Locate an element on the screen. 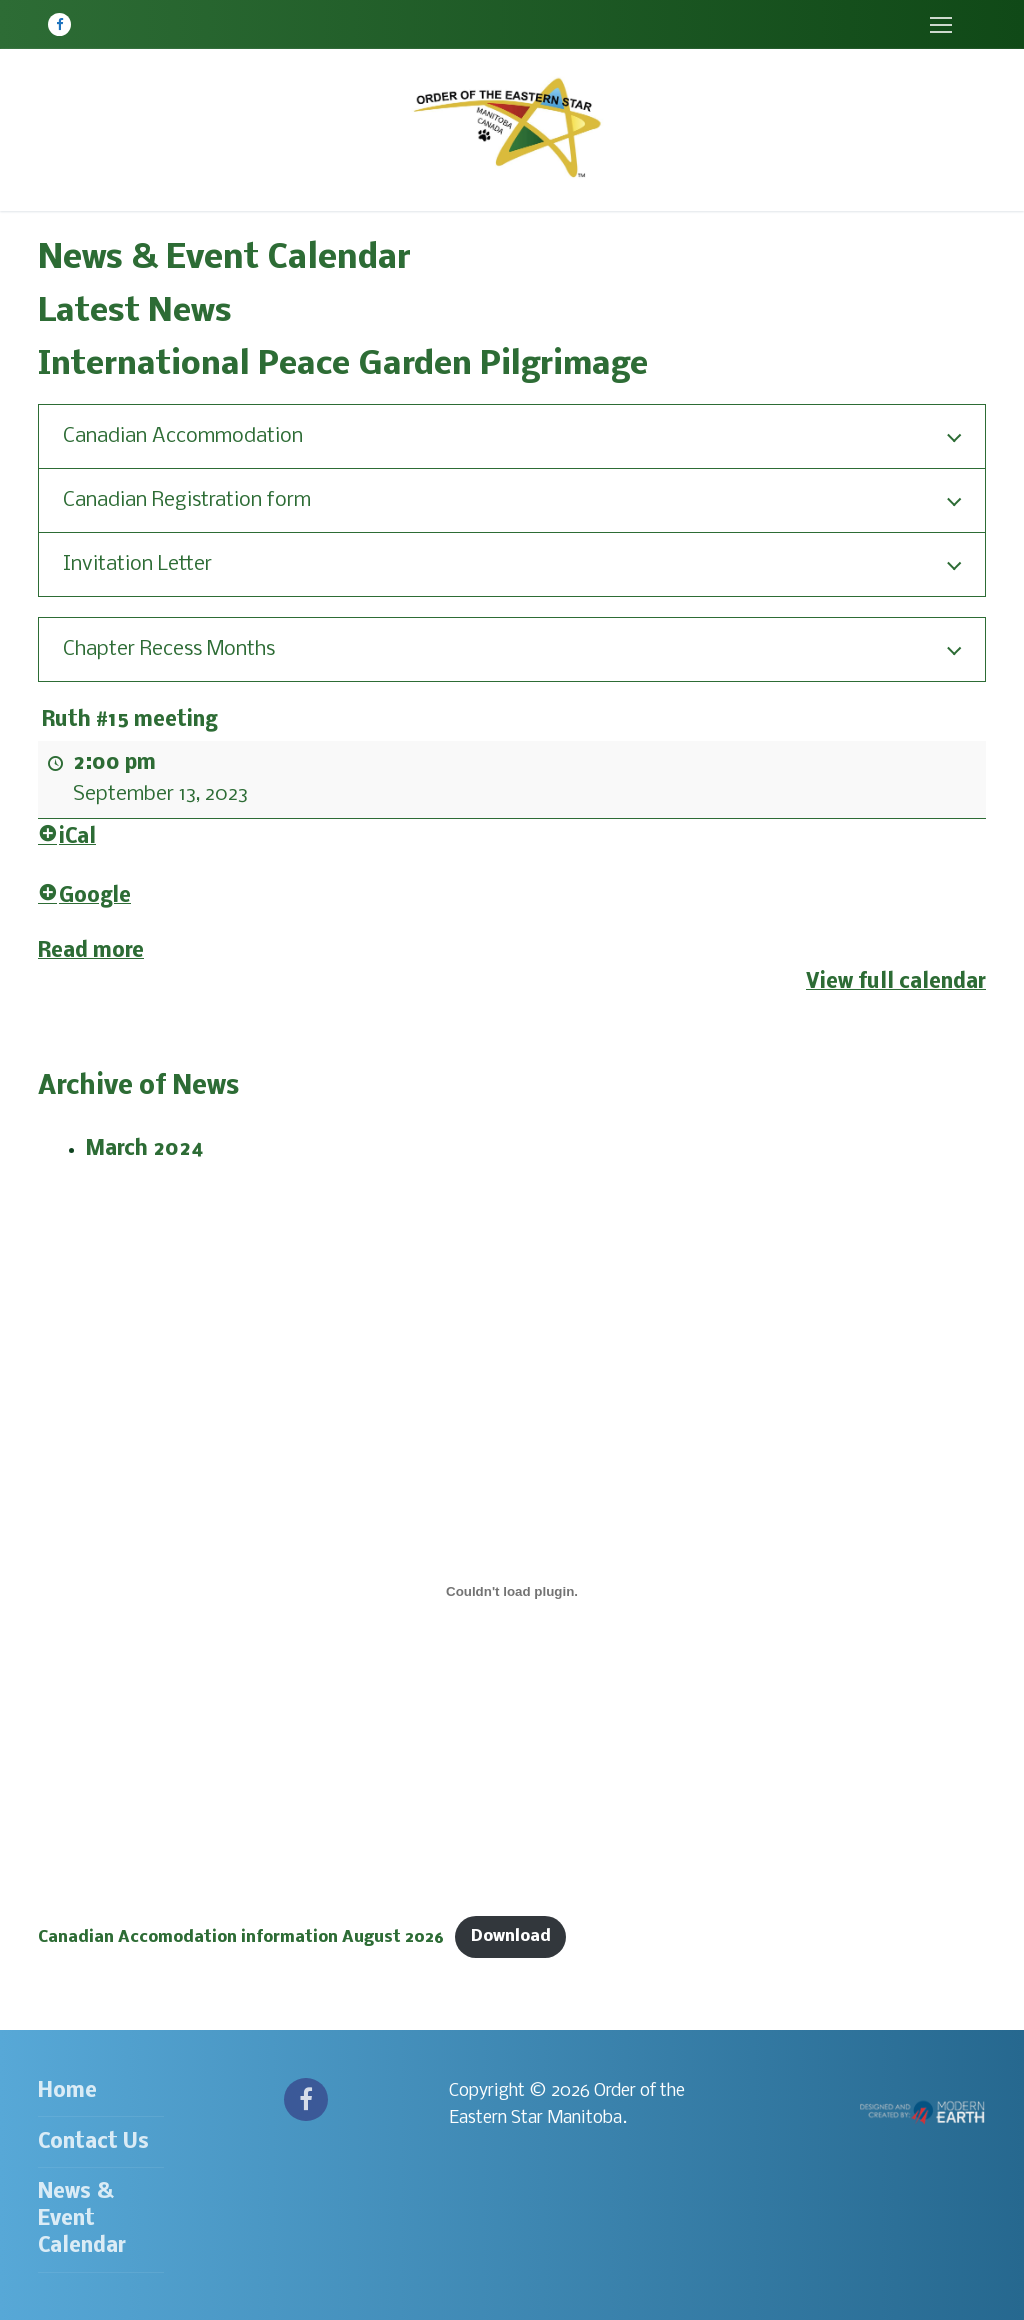 The width and height of the screenshot is (1024, 2320). Read more [Read more: Ruth #15 meeting] is located at coordinates (91, 951).